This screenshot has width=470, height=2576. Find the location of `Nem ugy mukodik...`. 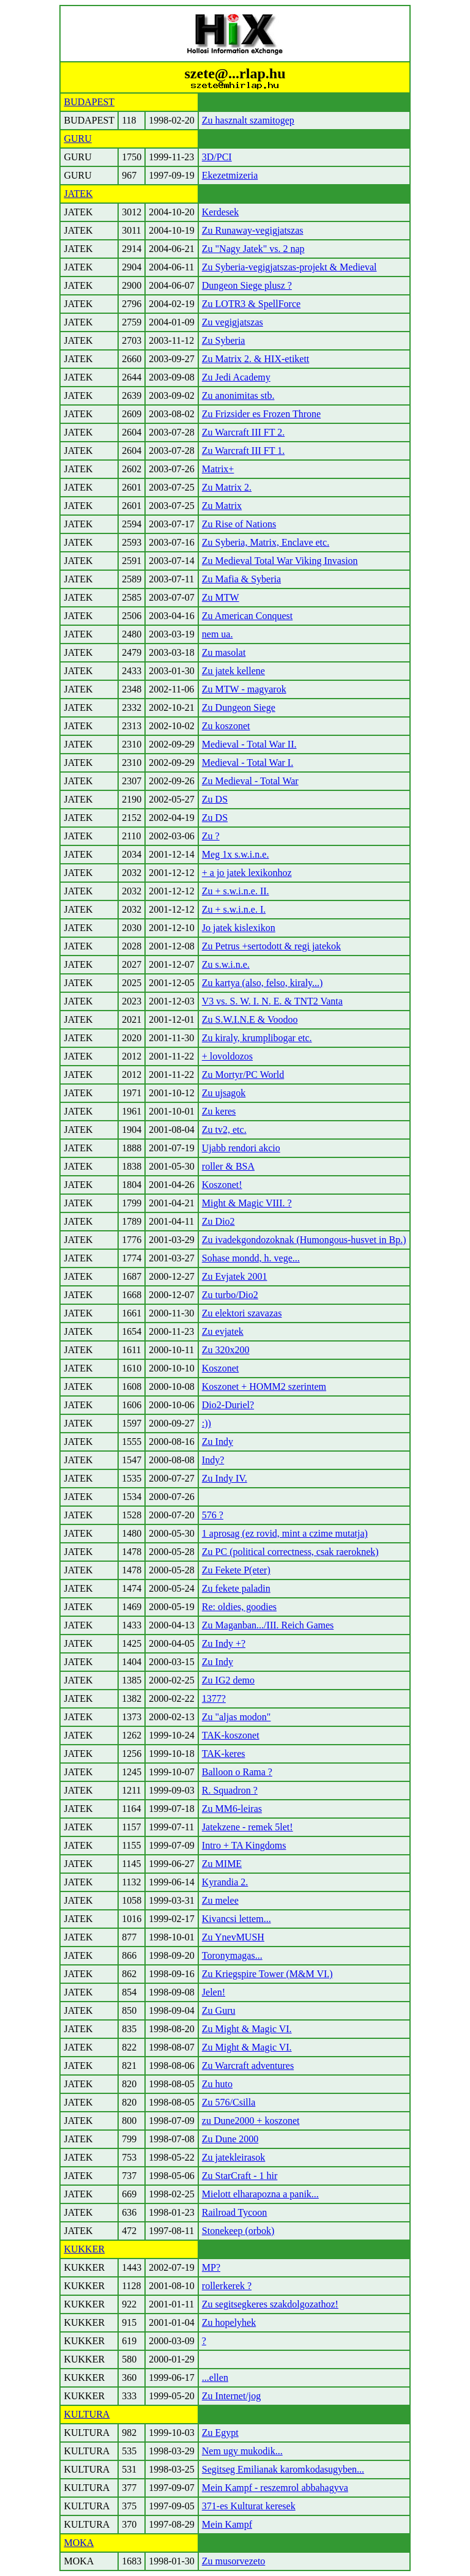

Nem ugy mukodik... is located at coordinates (242, 2451).